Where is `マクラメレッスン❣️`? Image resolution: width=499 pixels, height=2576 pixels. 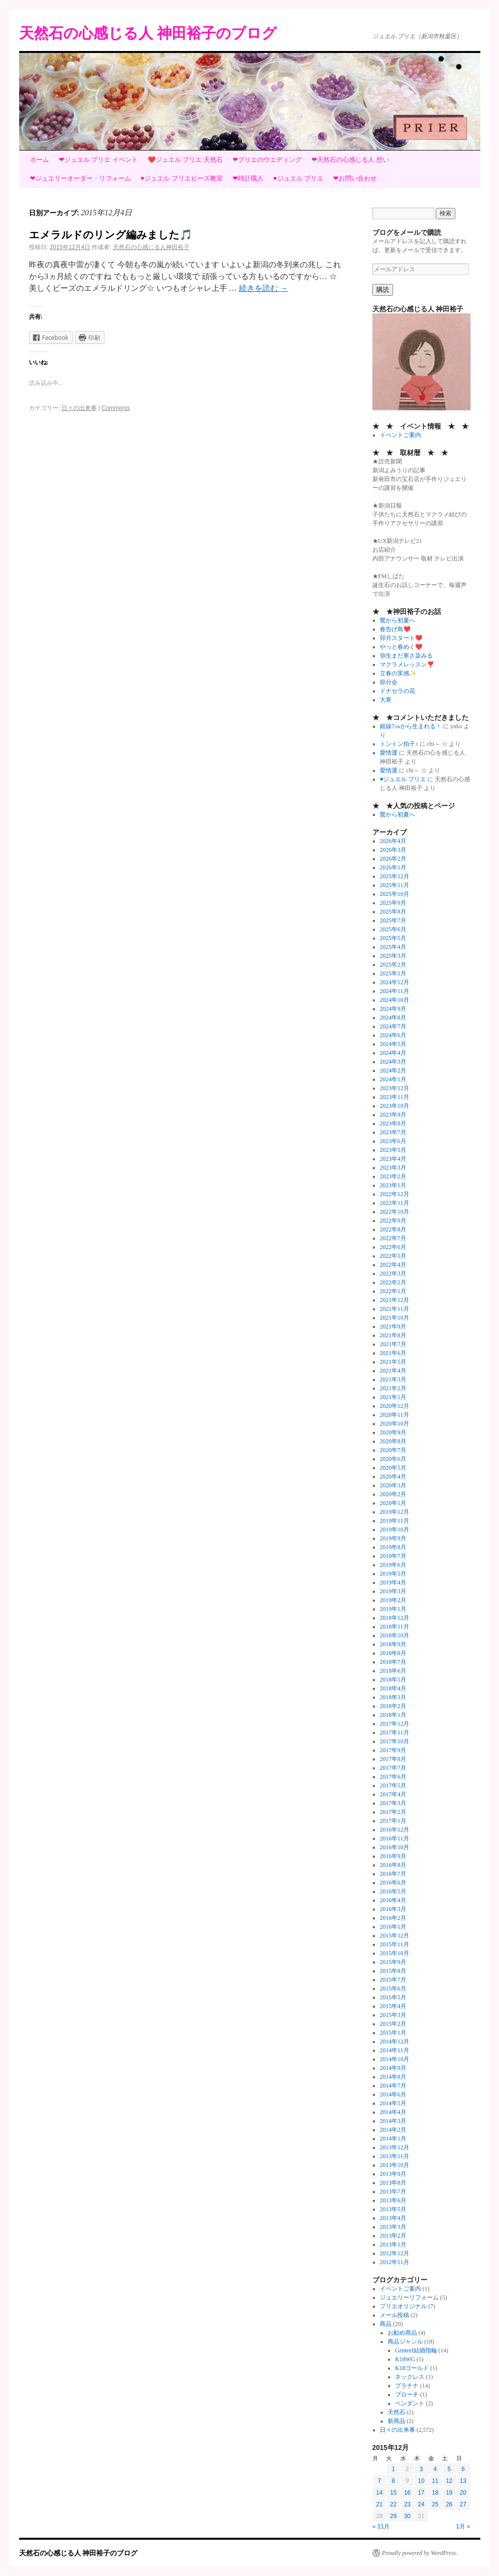 マクラメレッスン❣️ is located at coordinates (407, 664).